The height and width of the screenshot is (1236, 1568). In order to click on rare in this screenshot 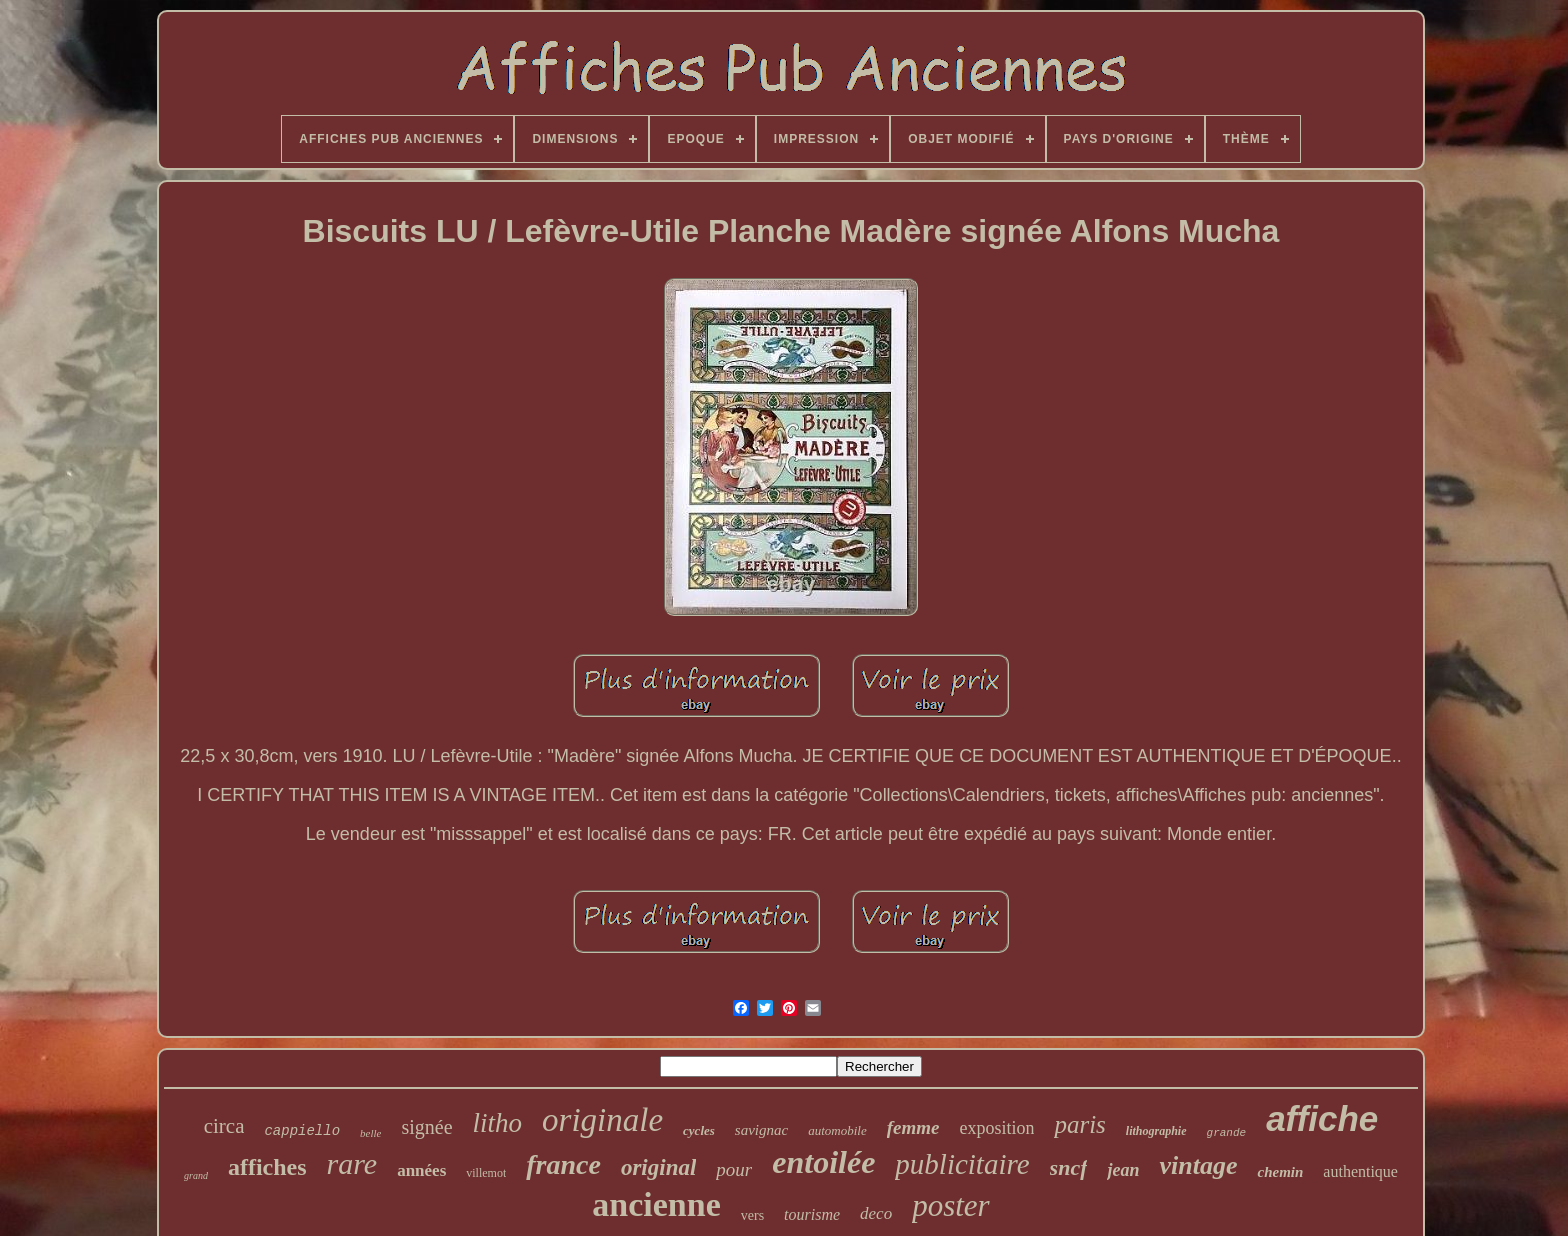, I will do `click(352, 1163)`.